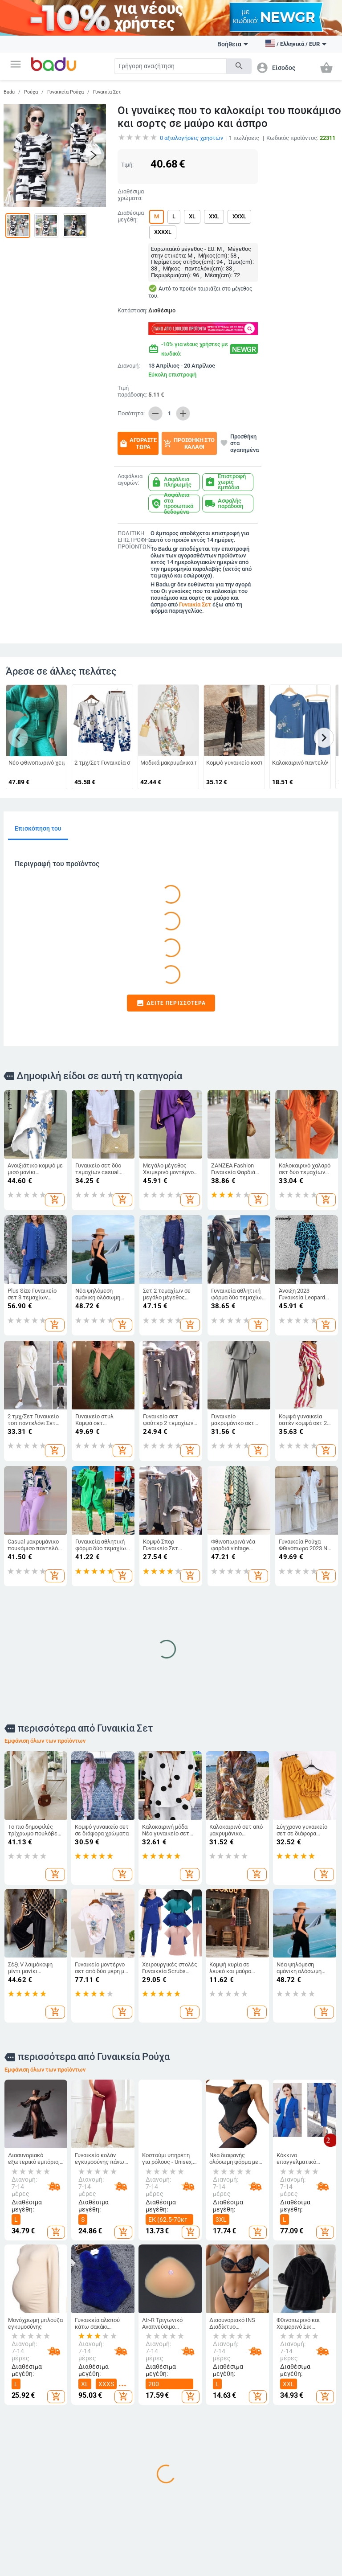 This screenshot has width=342, height=2576. I want to click on Παιδικές Τσάντες και Σακίδια, so click(192, 2432).